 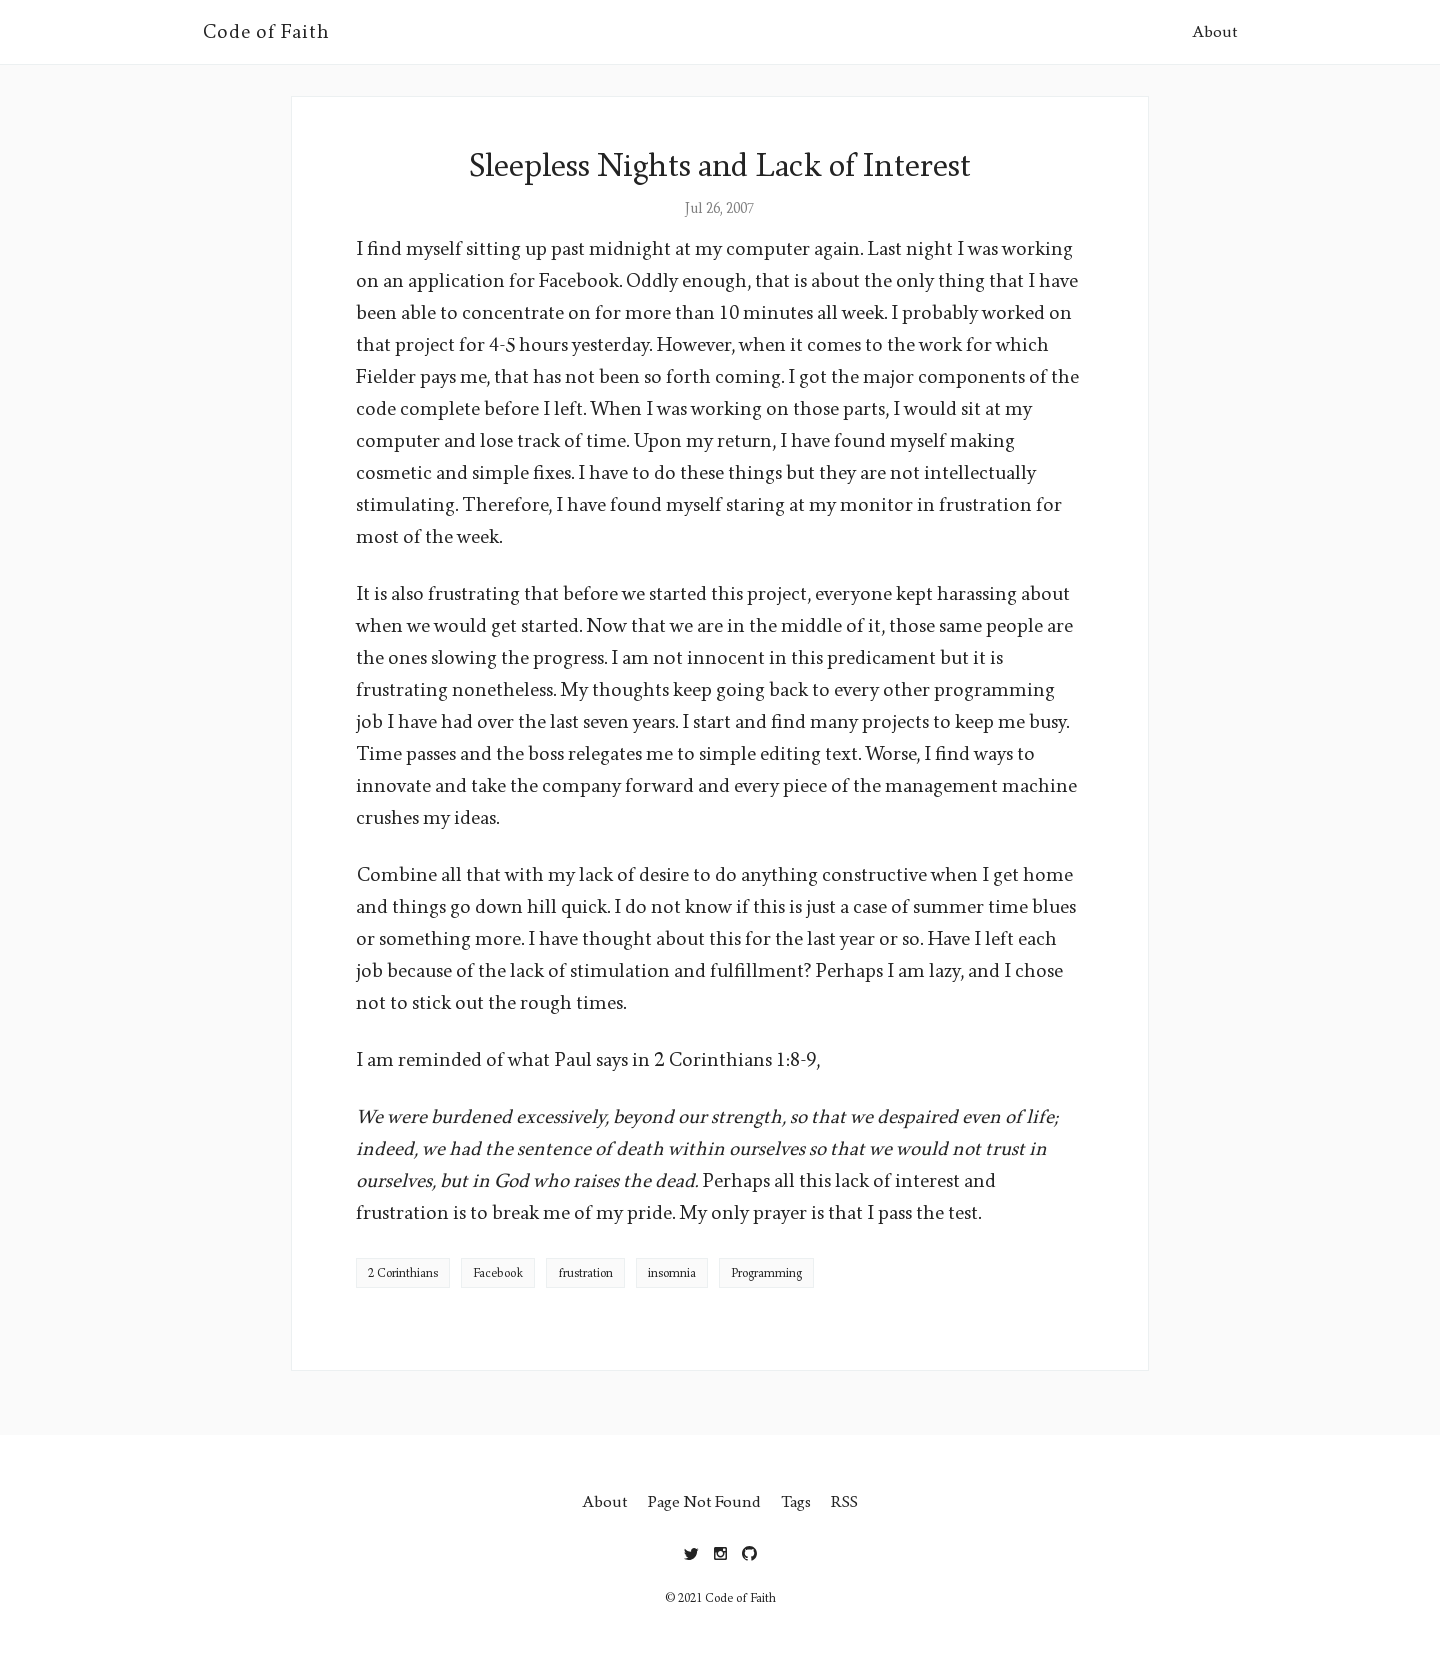 What do you see at coordinates (672, 1273) in the screenshot?
I see `insomnia` at bounding box center [672, 1273].